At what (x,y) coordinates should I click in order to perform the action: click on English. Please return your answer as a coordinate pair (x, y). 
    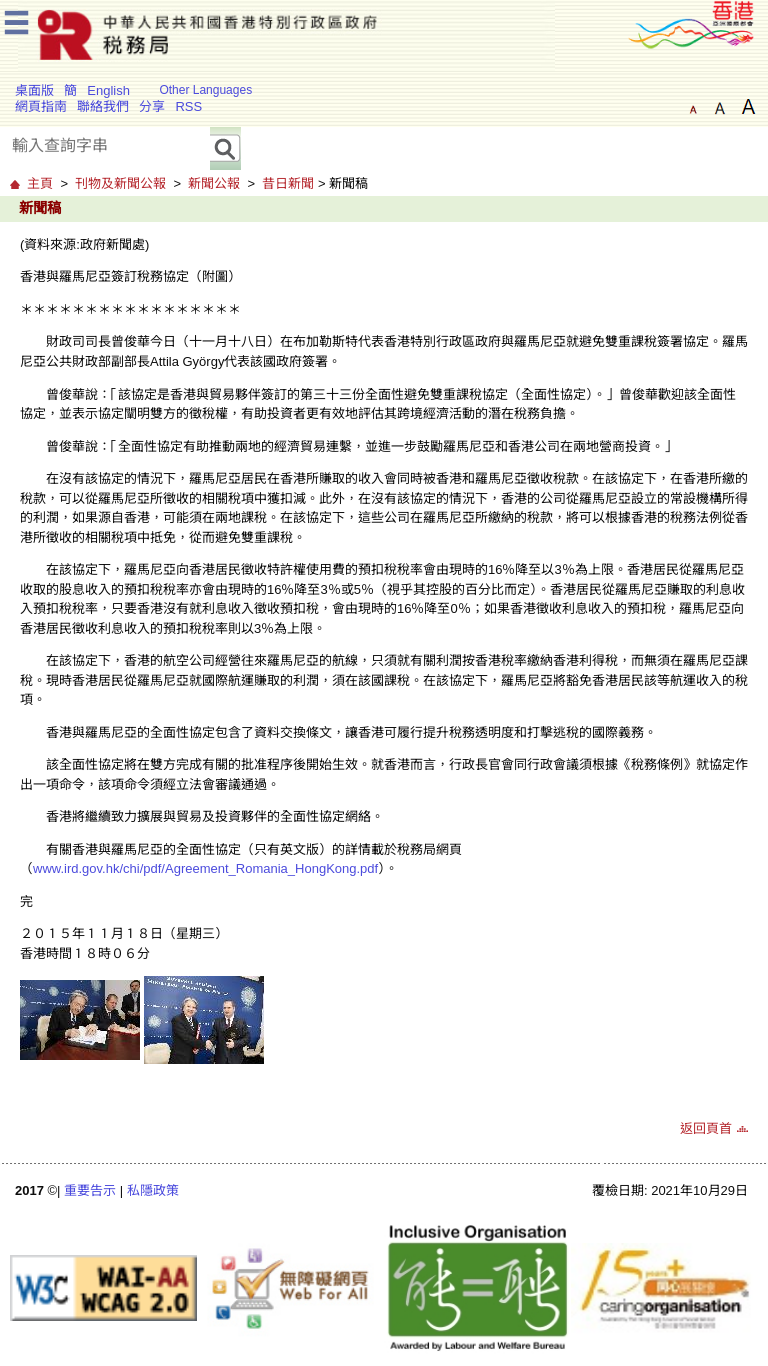
    Looking at the image, I should click on (108, 90).